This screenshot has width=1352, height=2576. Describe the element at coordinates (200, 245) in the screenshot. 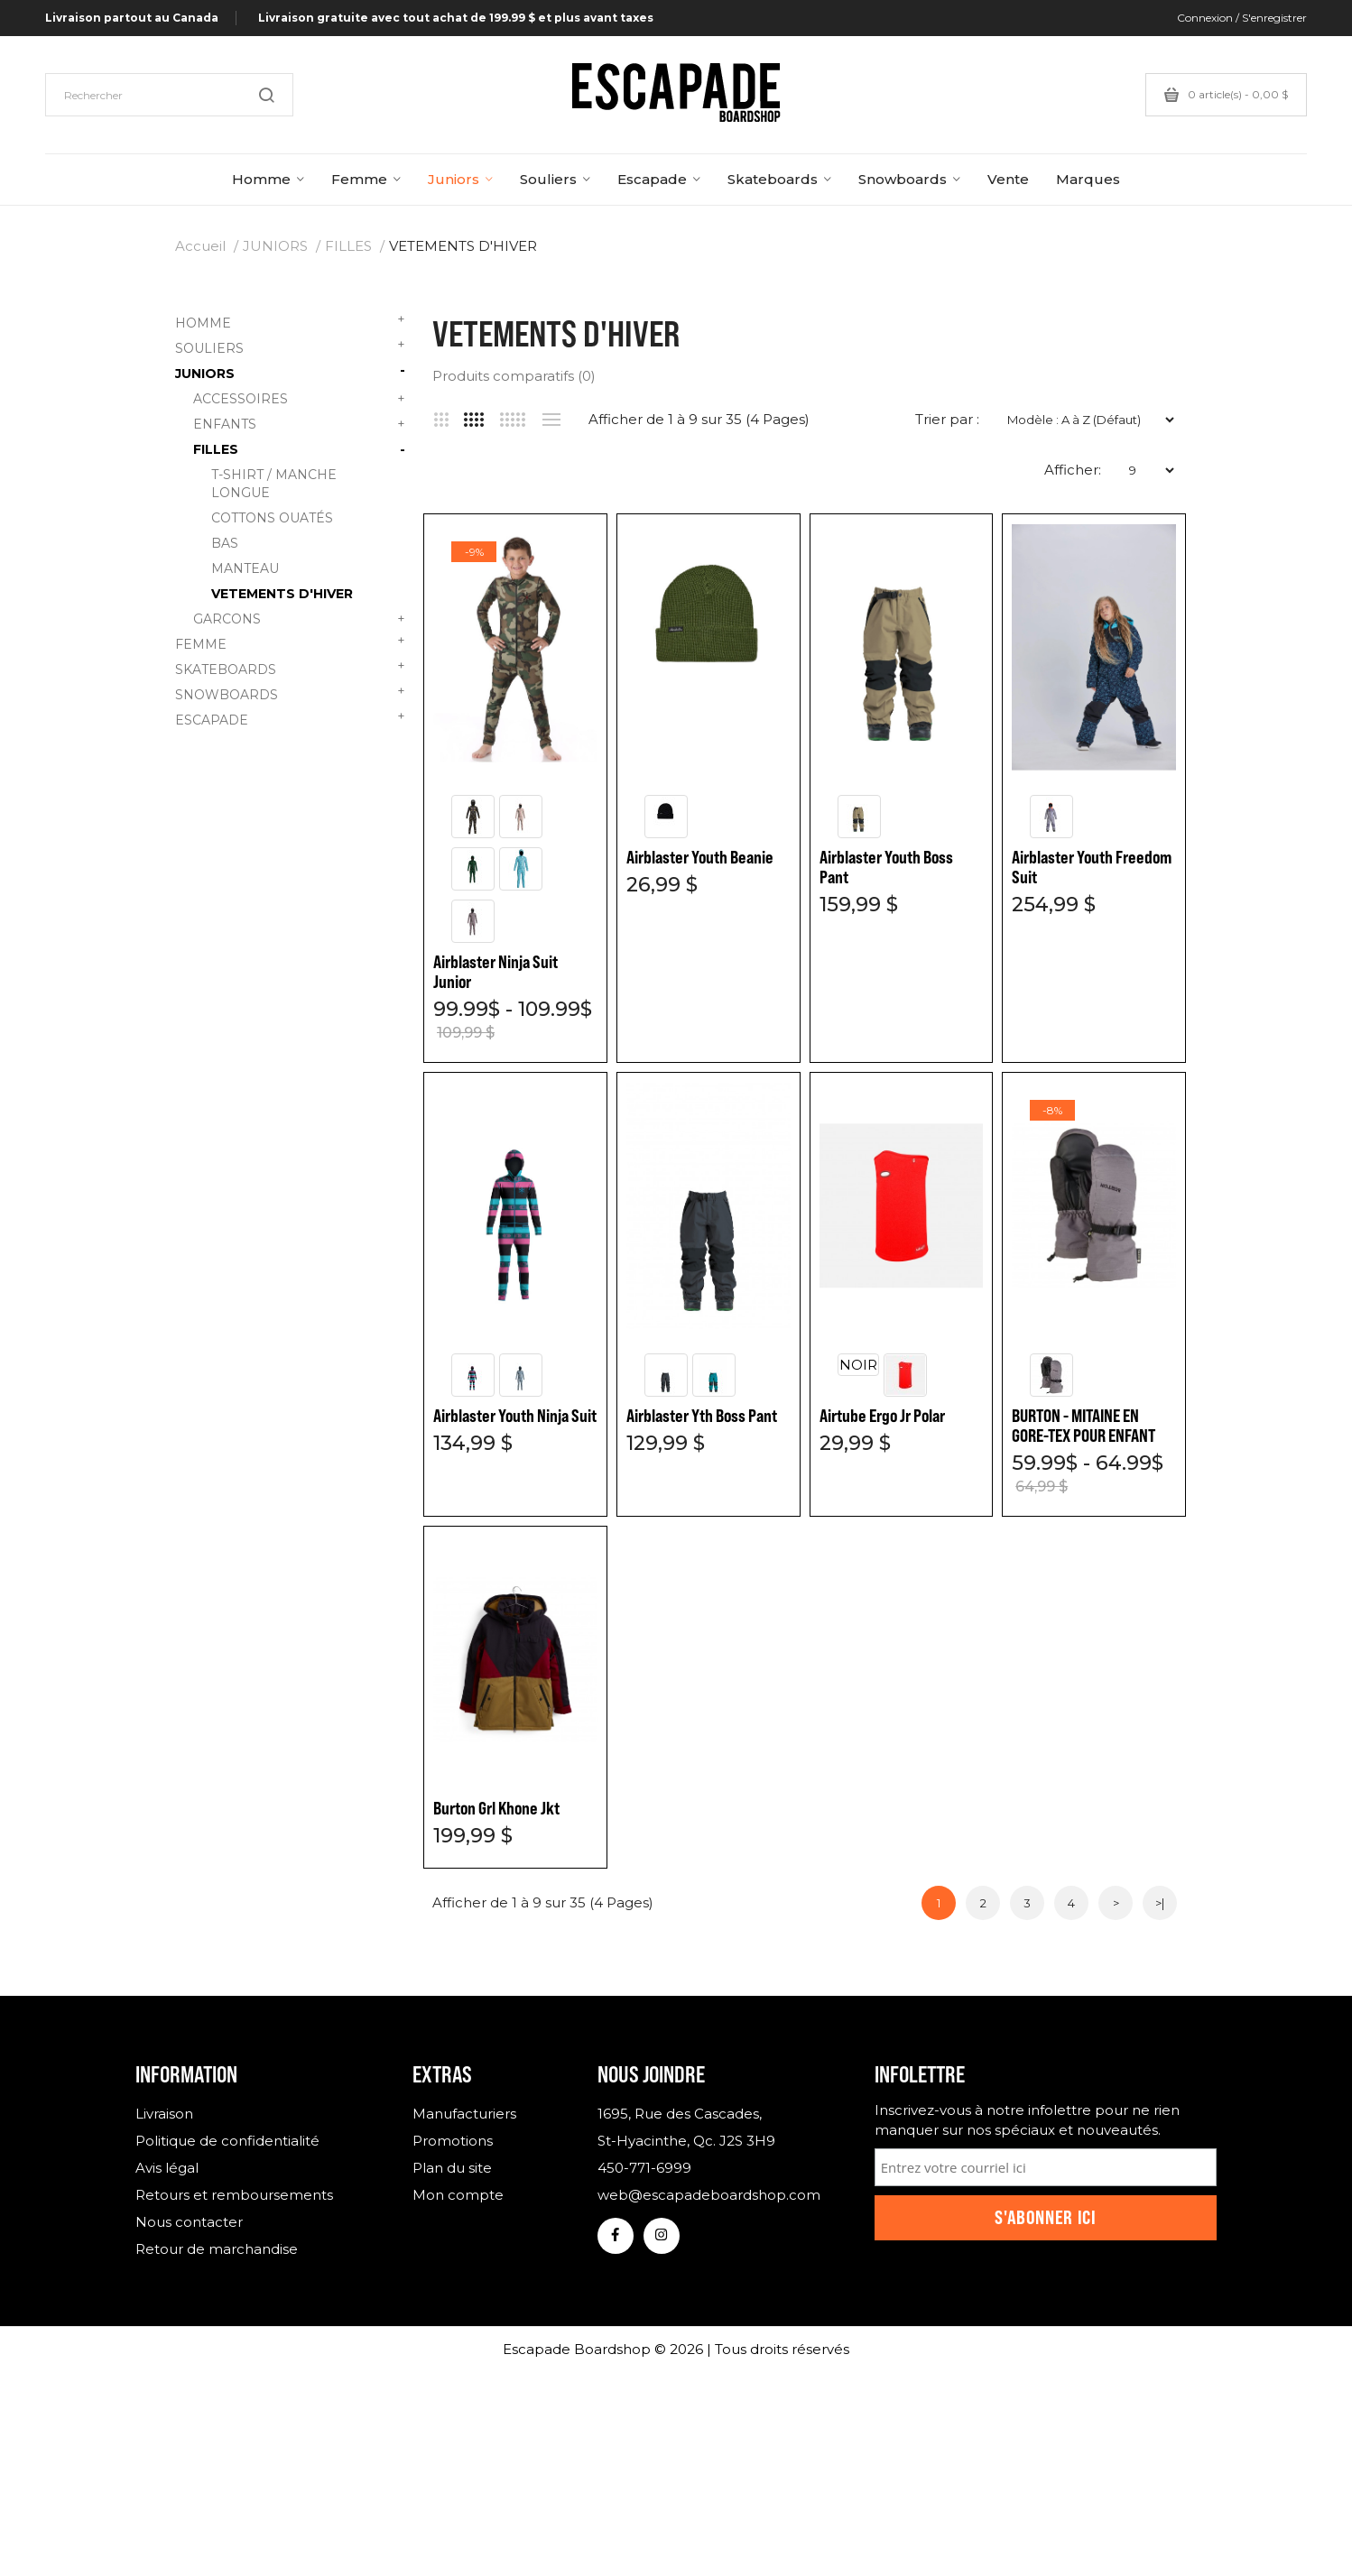

I see `Accueil` at that location.